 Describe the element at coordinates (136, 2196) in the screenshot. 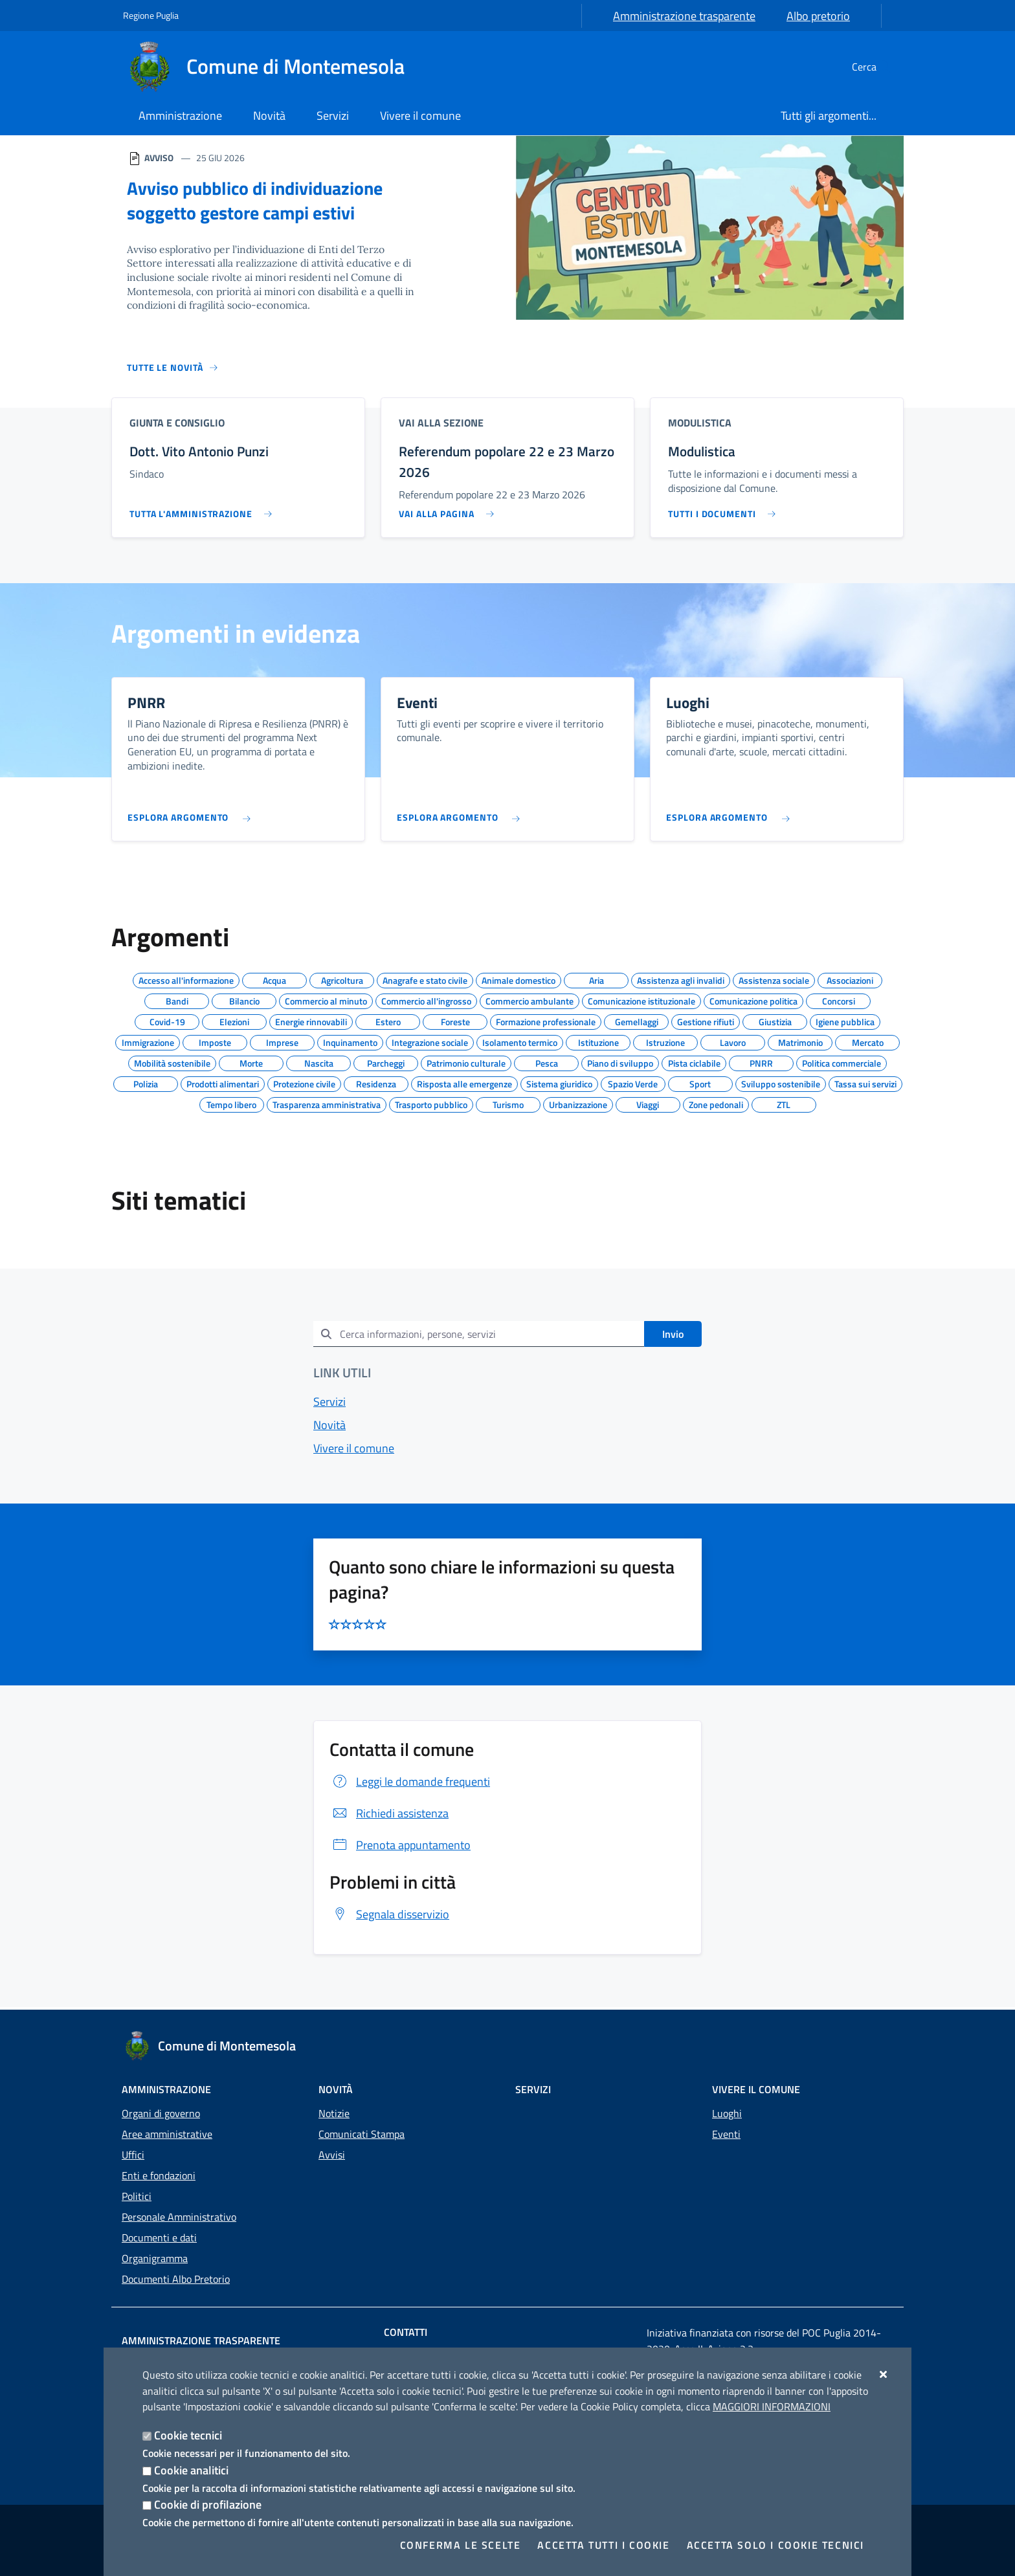

I see `Politici` at that location.